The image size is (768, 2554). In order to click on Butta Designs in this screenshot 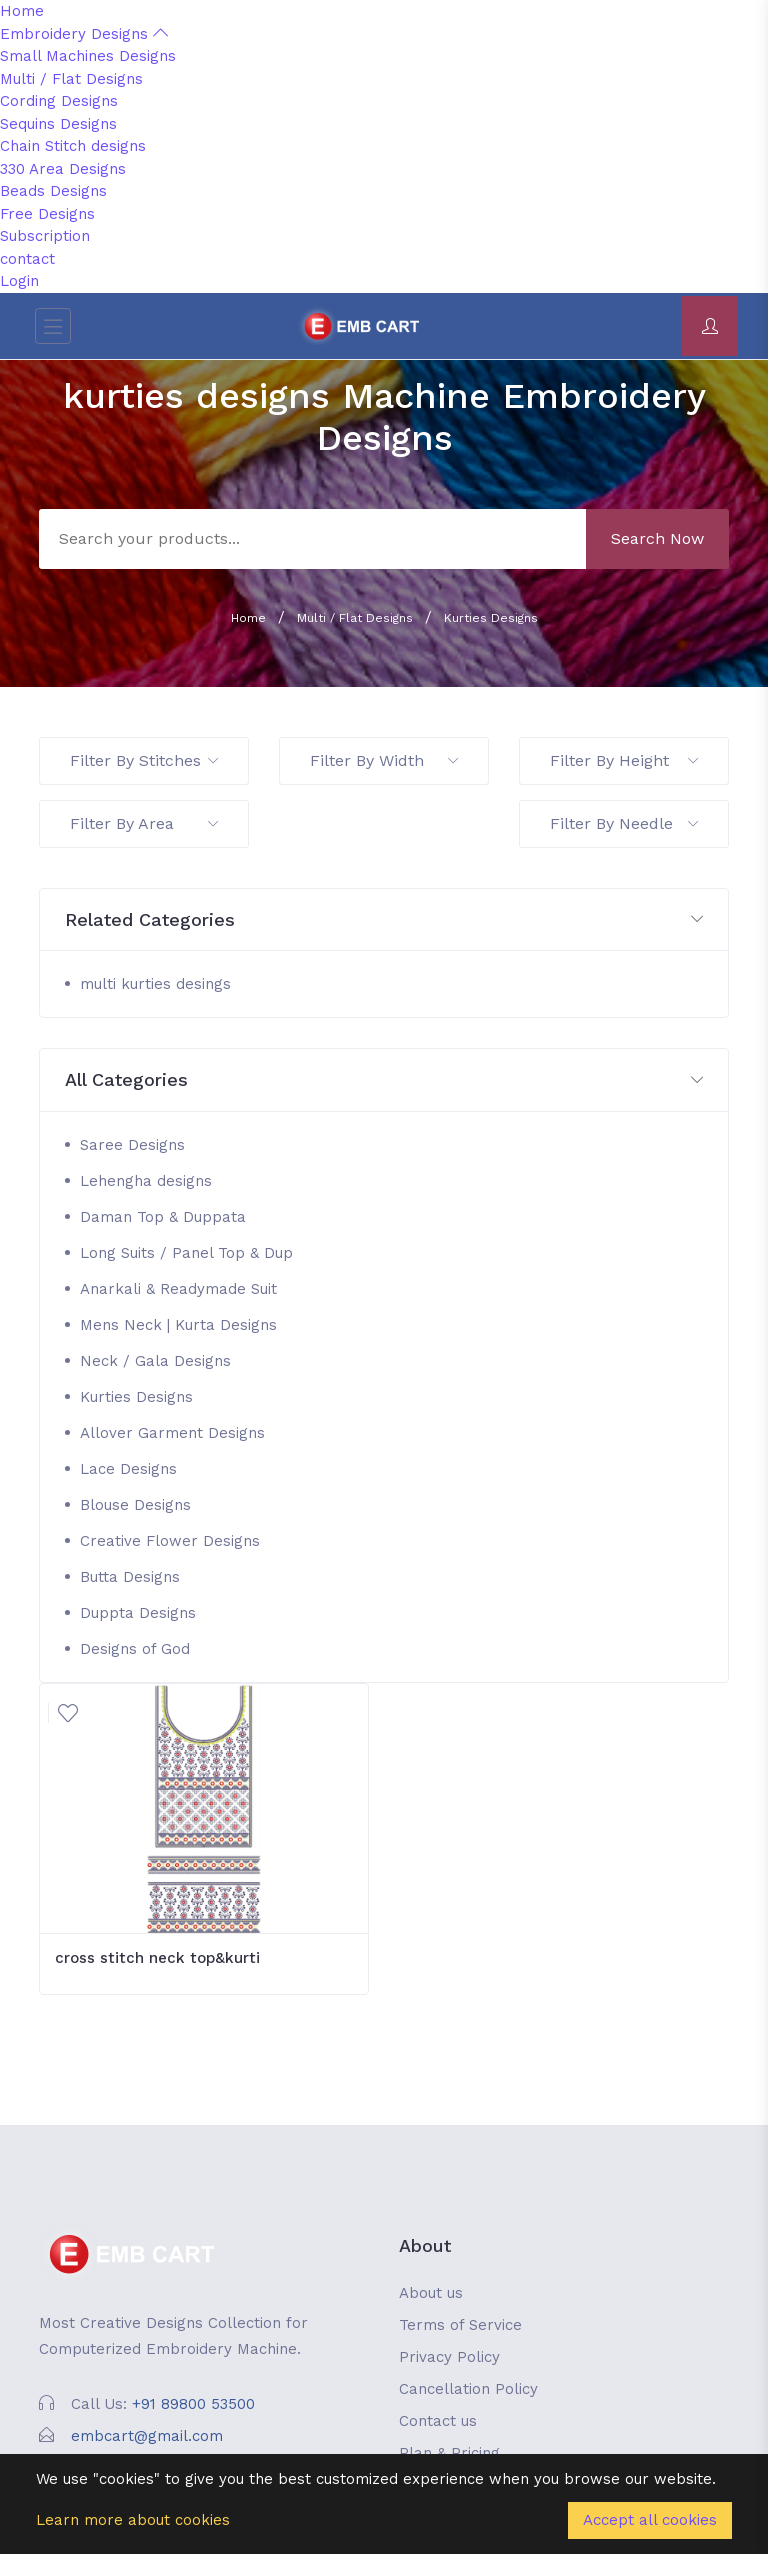, I will do `click(130, 1577)`.